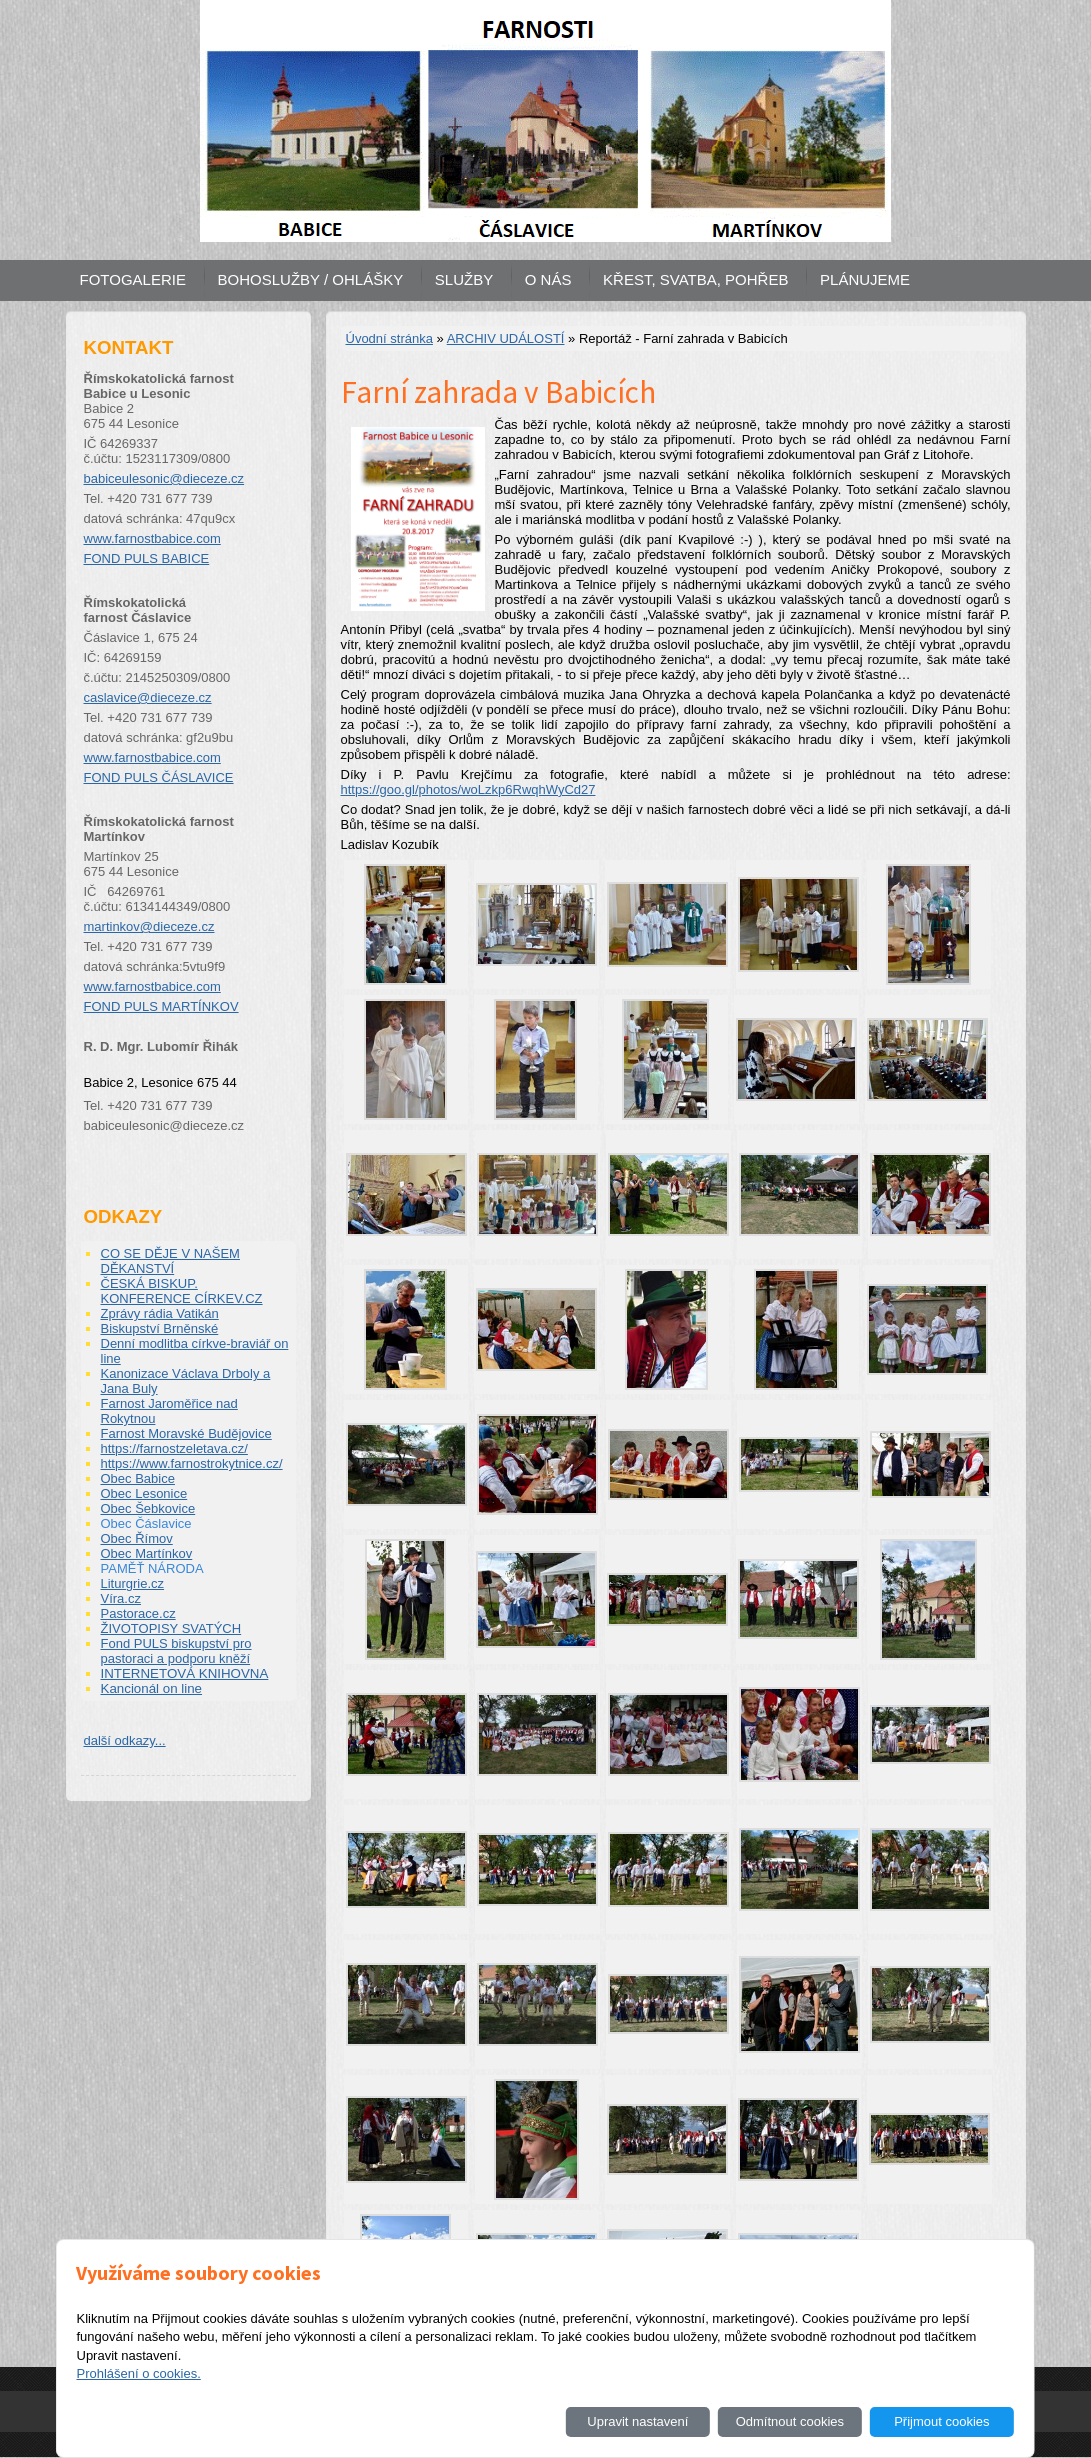 Image resolution: width=1091 pixels, height=2458 pixels. What do you see at coordinates (121, 1598) in the screenshot?
I see `Víra.cz` at bounding box center [121, 1598].